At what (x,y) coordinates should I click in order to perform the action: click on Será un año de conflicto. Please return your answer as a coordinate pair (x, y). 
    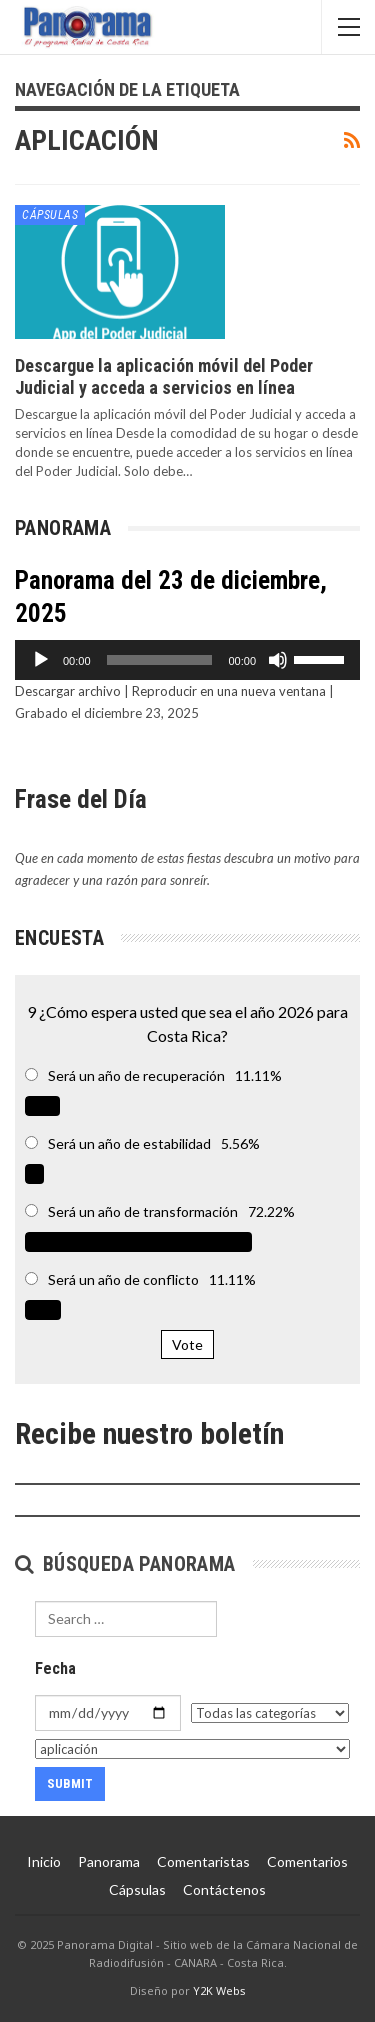
    Looking at the image, I should click on (123, 1279).